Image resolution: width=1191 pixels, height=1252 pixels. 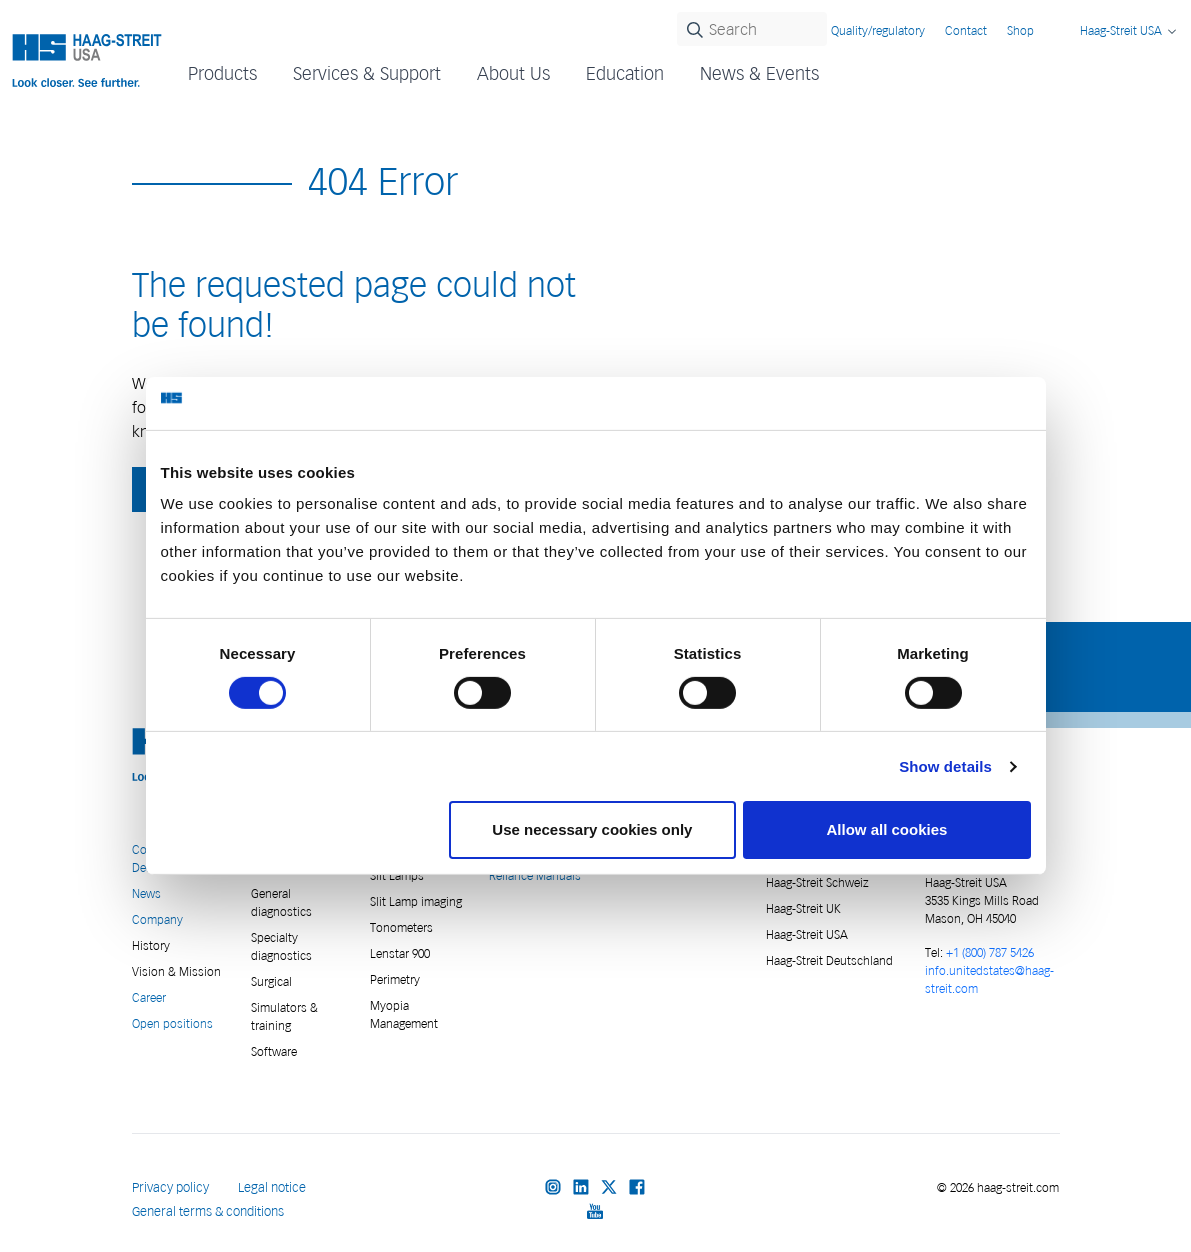 I want to click on Haag-Streit Schweiz, so click(x=817, y=882).